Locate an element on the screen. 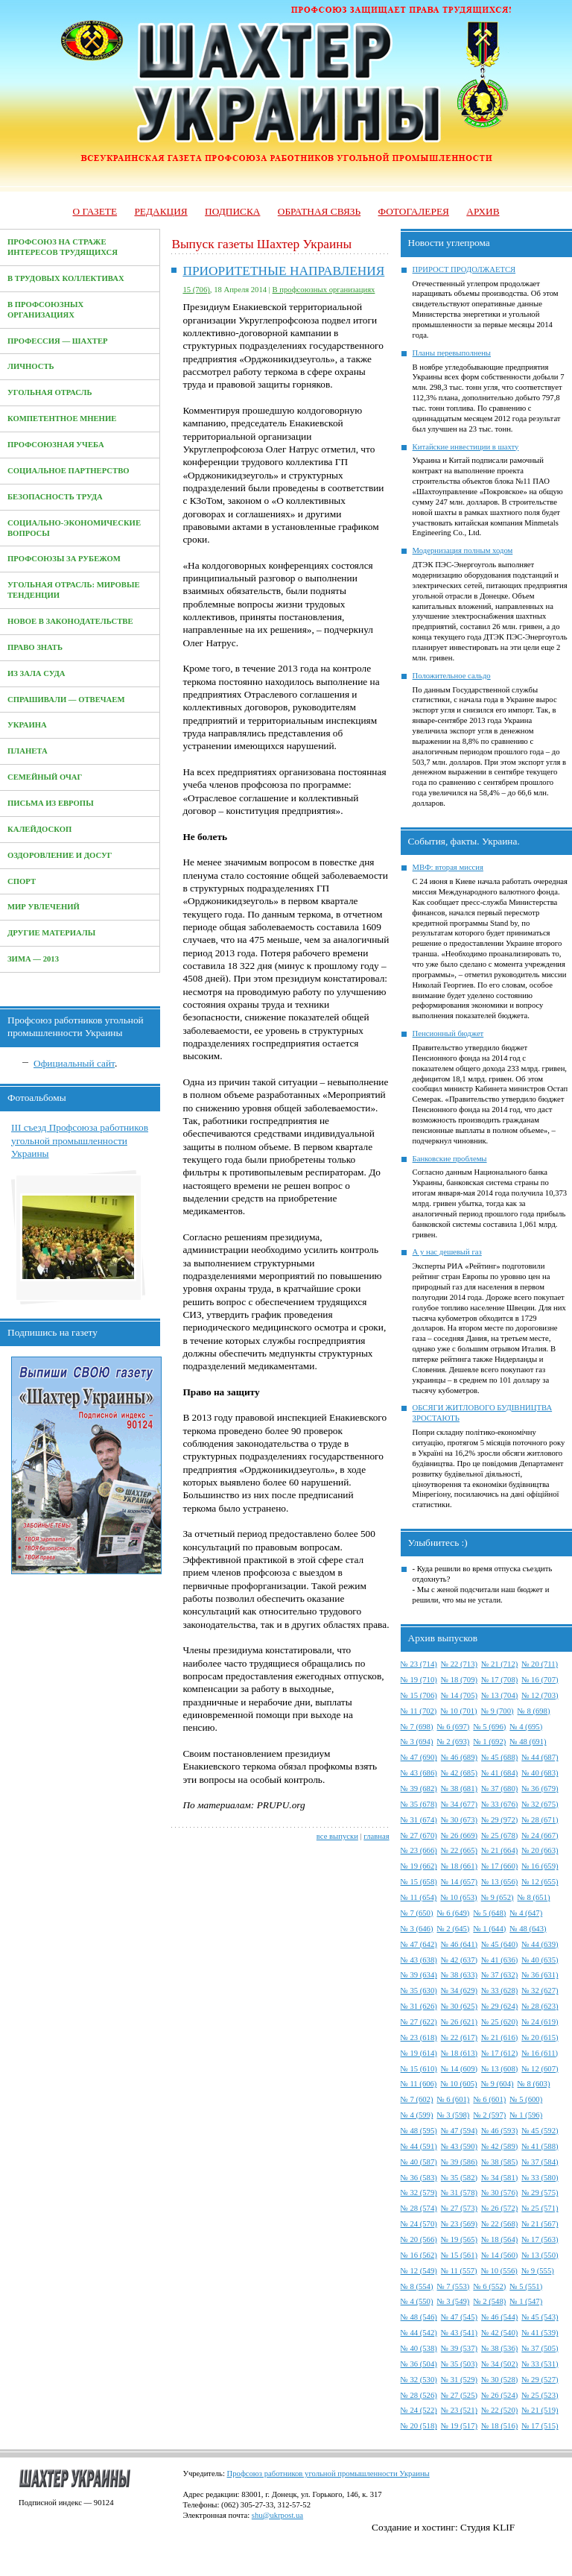 This screenshot has height=2576, width=572. № 45 (688) is located at coordinates (499, 1757).